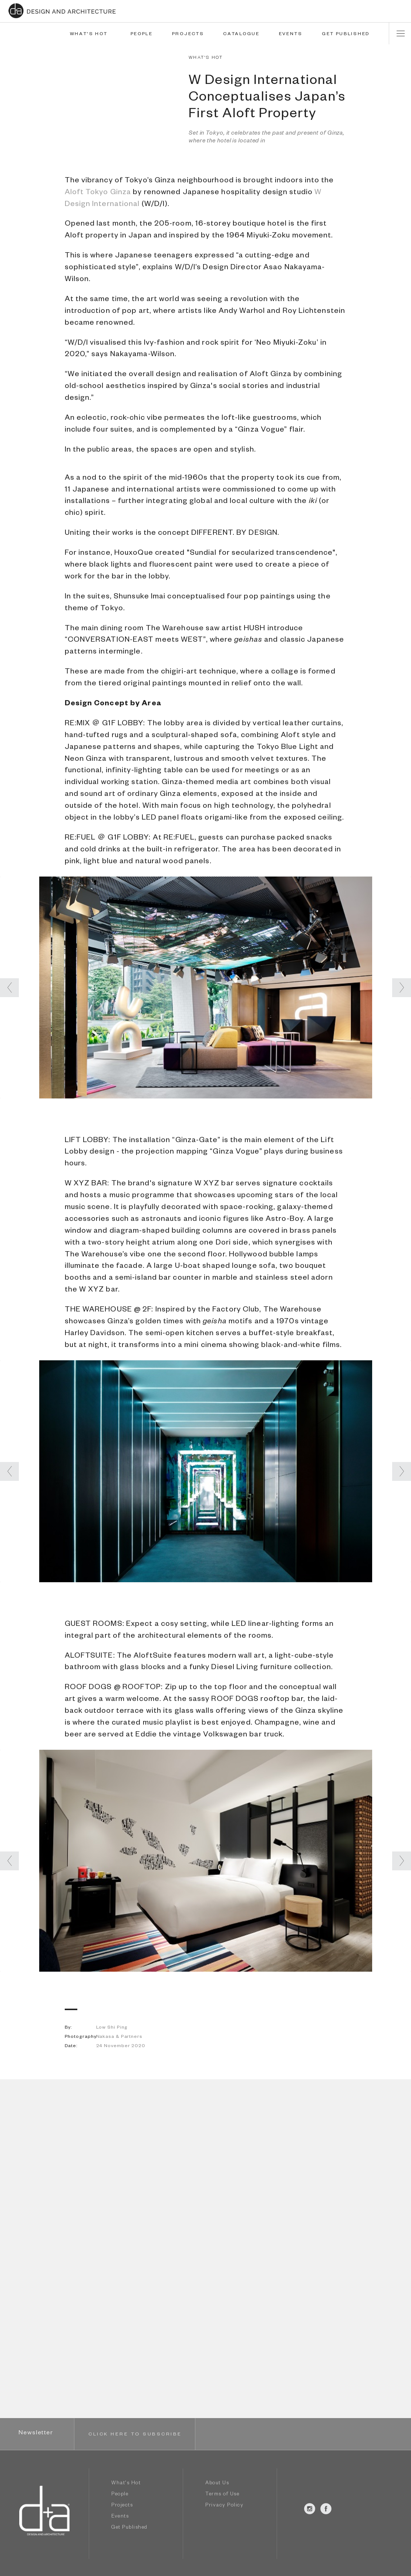 Image resolution: width=411 pixels, height=2576 pixels. What do you see at coordinates (129, 2528) in the screenshot?
I see `Get Published` at bounding box center [129, 2528].